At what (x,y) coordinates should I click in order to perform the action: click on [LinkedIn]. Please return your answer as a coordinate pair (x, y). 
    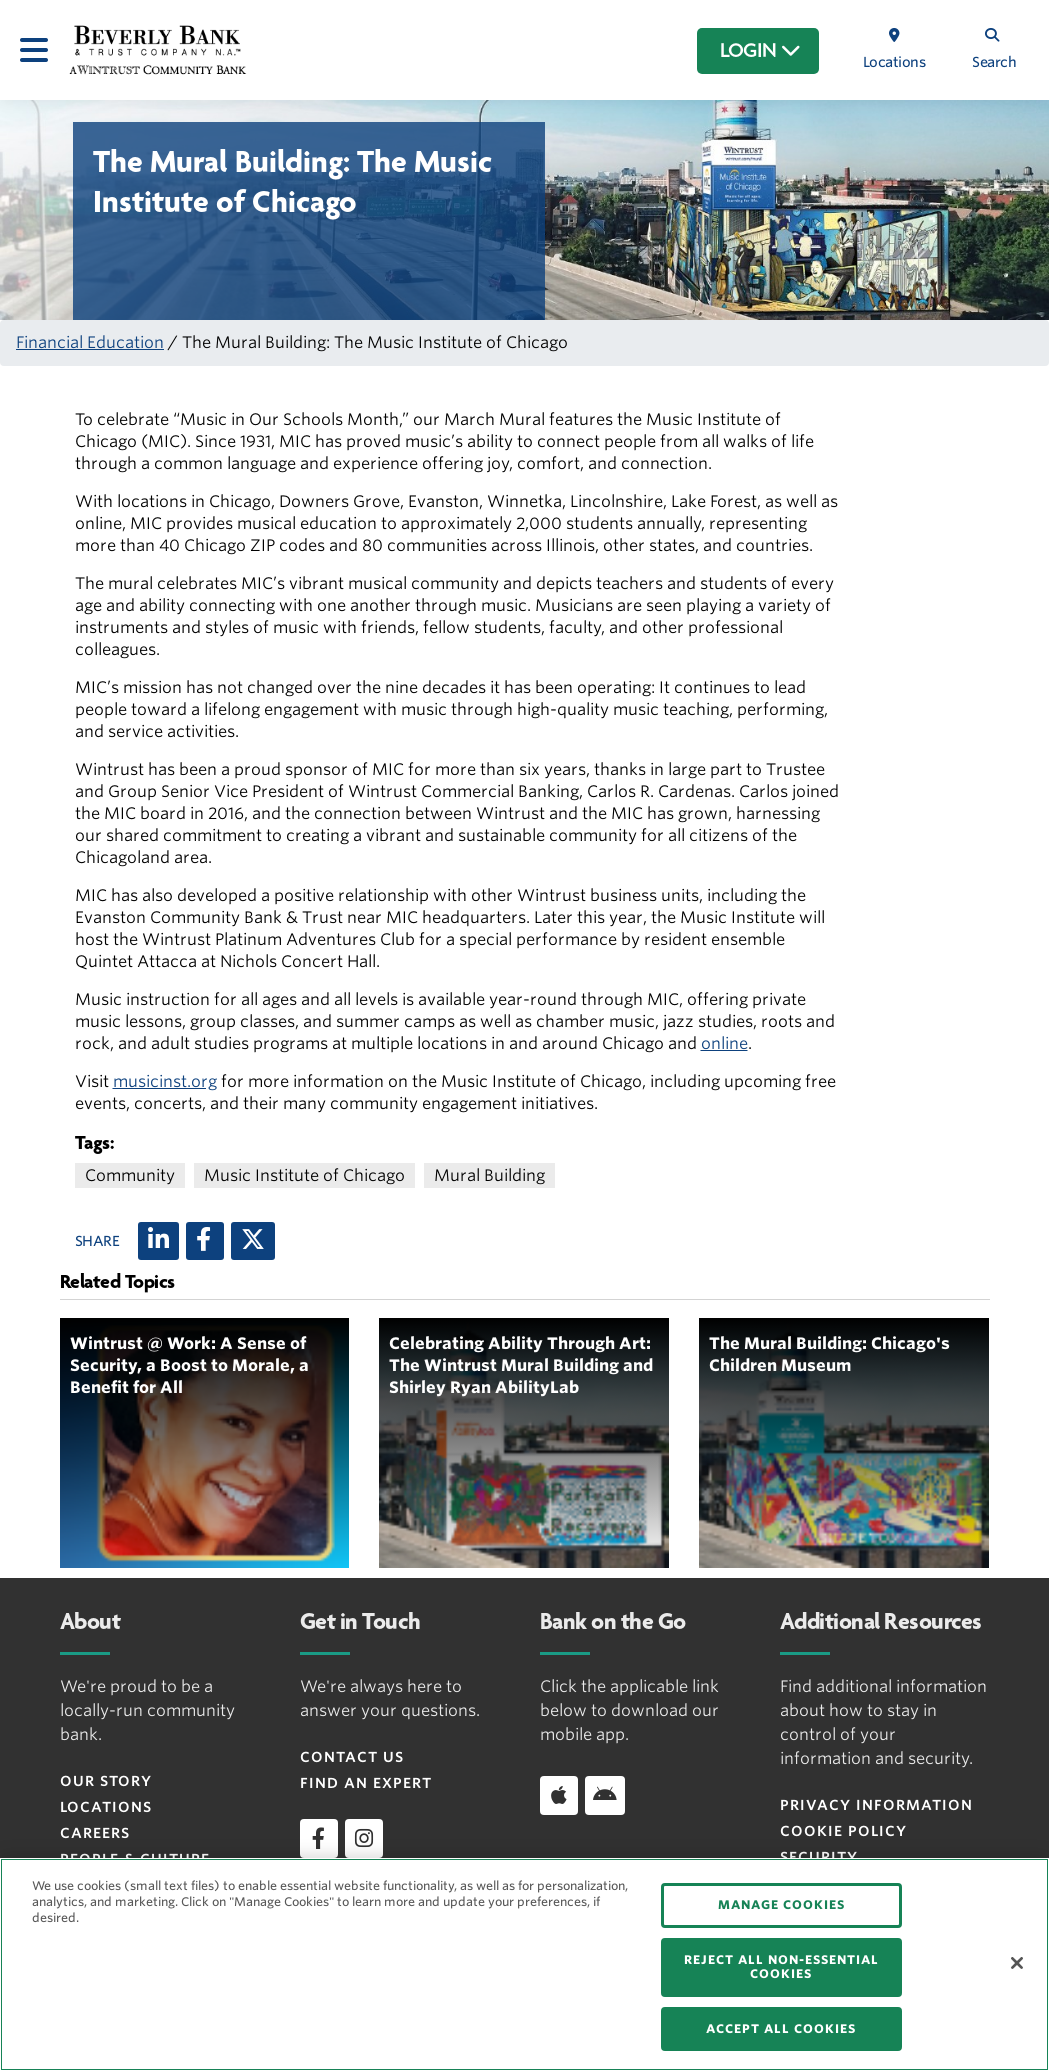
    Looking at the image, I should click on (158, 1241).